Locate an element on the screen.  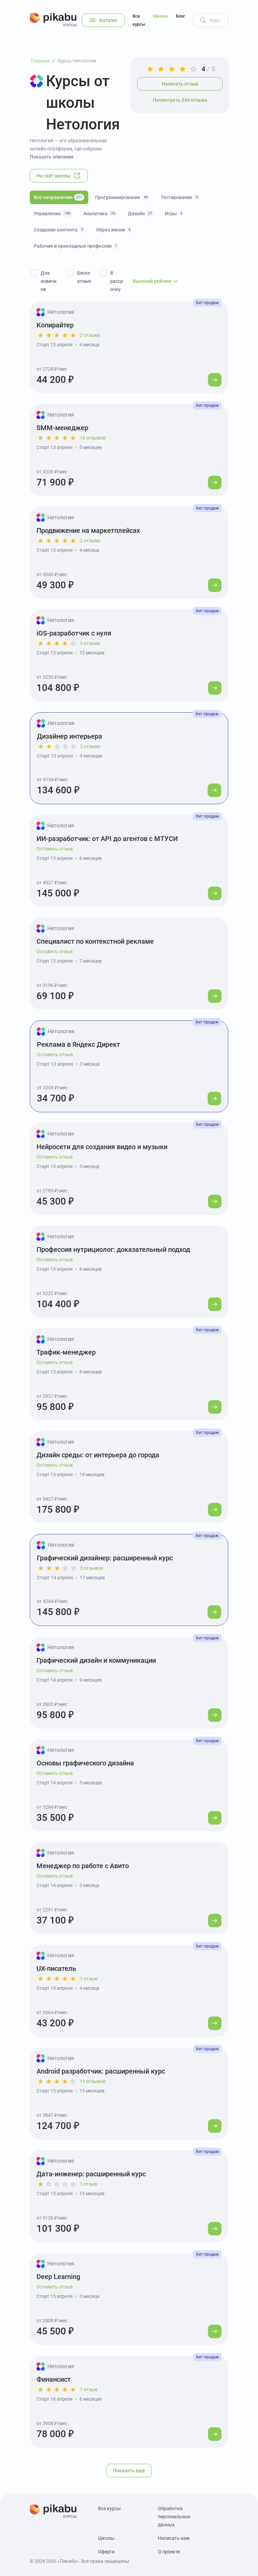
Показать описание is located at coordinates (52, 156).